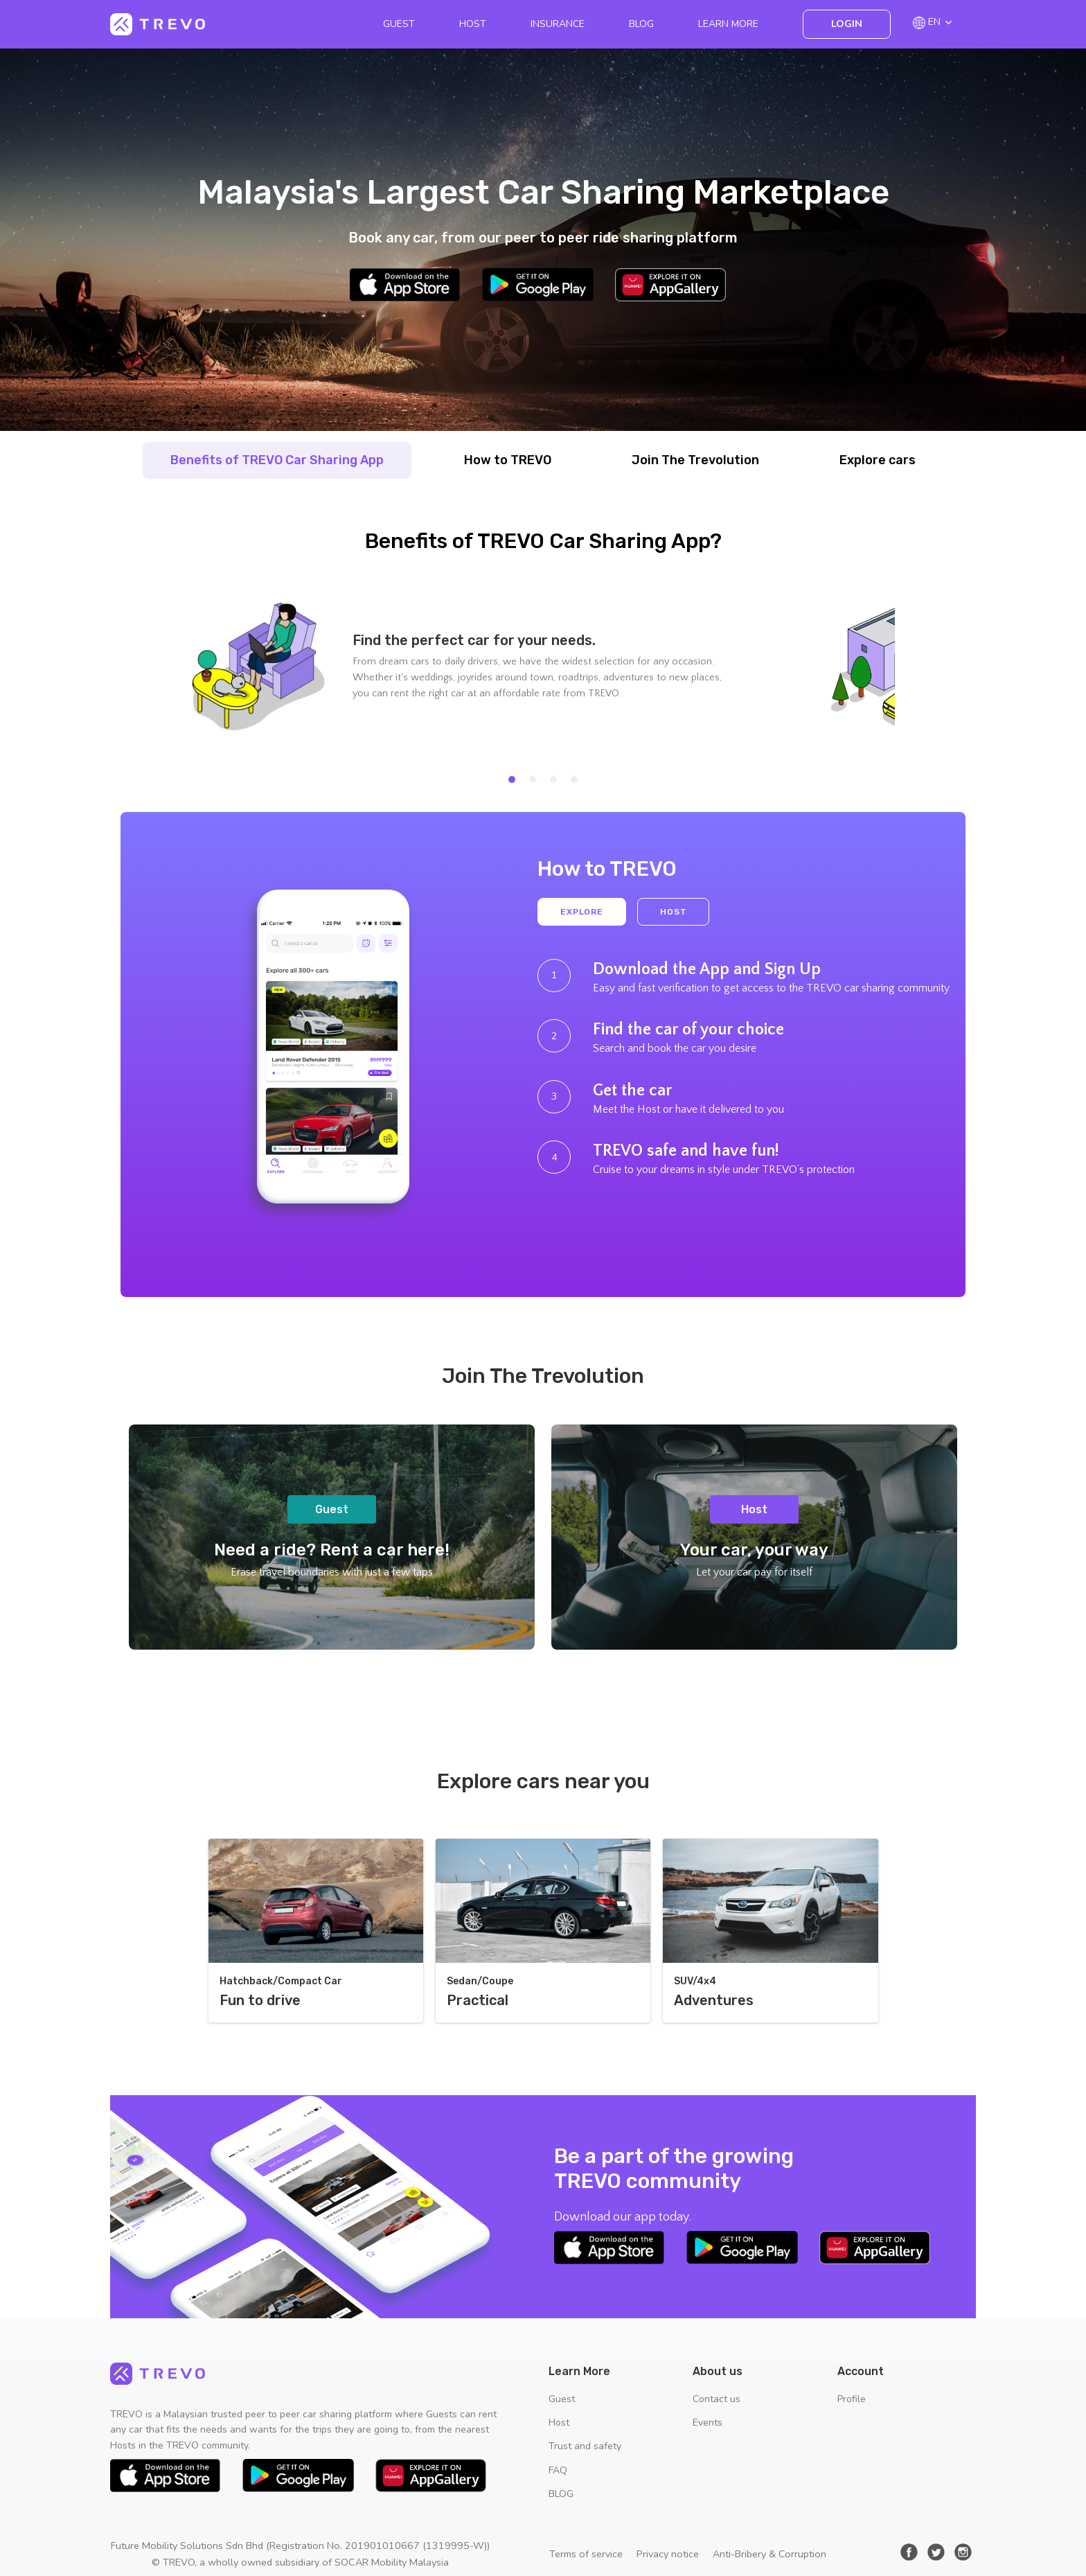 This screenshot has height=2576, width=1086. I want to click on Trust and safety, so click(585, 2446).